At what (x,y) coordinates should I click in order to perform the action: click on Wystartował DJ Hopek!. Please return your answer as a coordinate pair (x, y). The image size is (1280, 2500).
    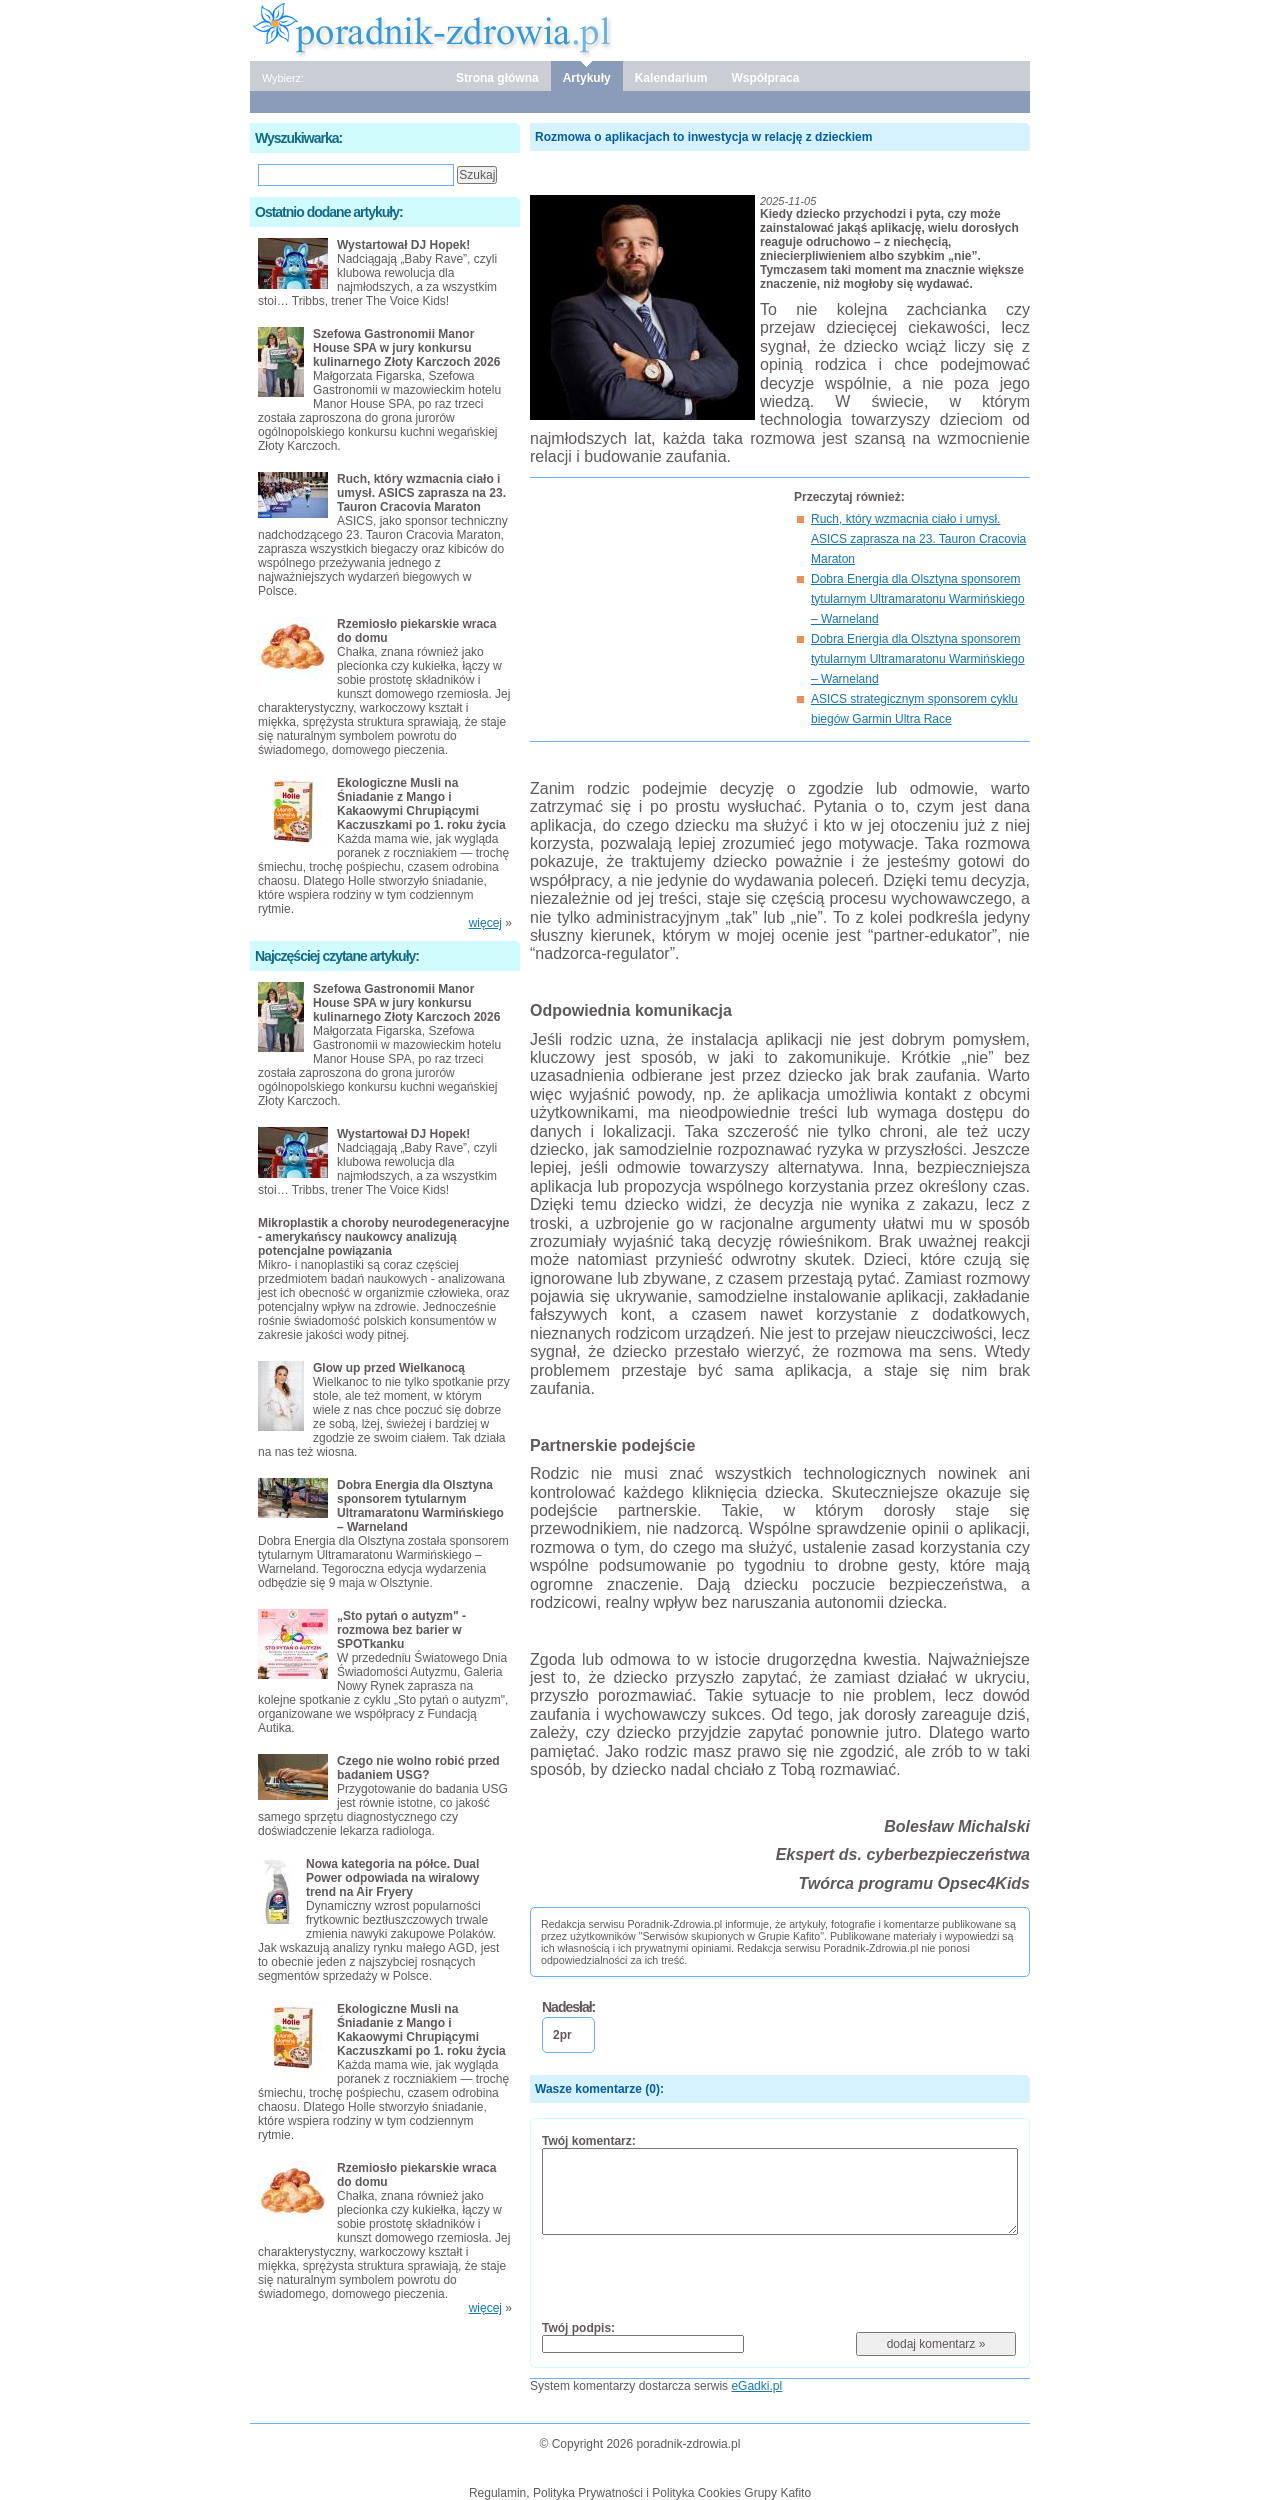
    Looking at the image, I should click on (403, 245).